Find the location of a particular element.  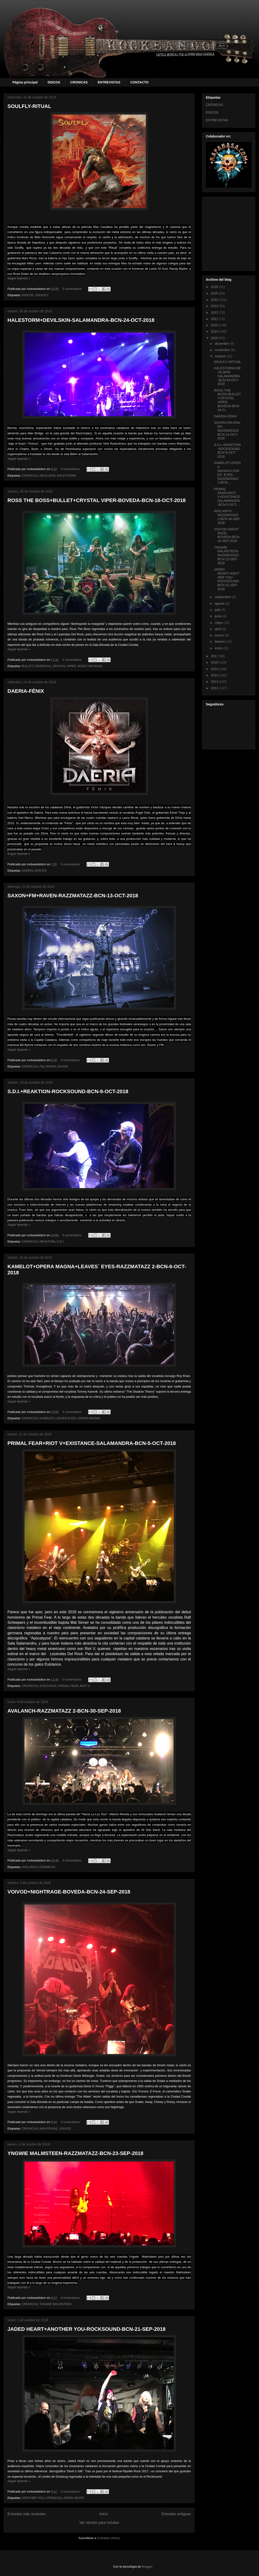

2025 is located at coordinates (215, 293).